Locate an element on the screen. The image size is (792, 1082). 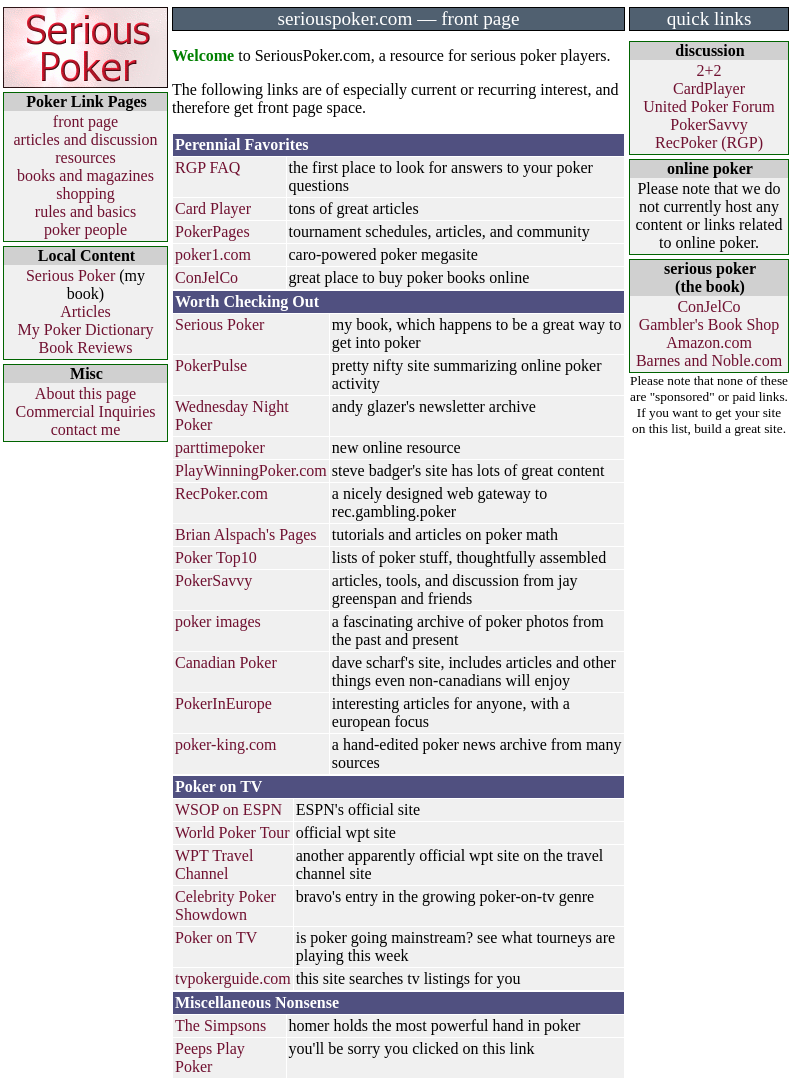
shopping is located at coordinates (85, 193).